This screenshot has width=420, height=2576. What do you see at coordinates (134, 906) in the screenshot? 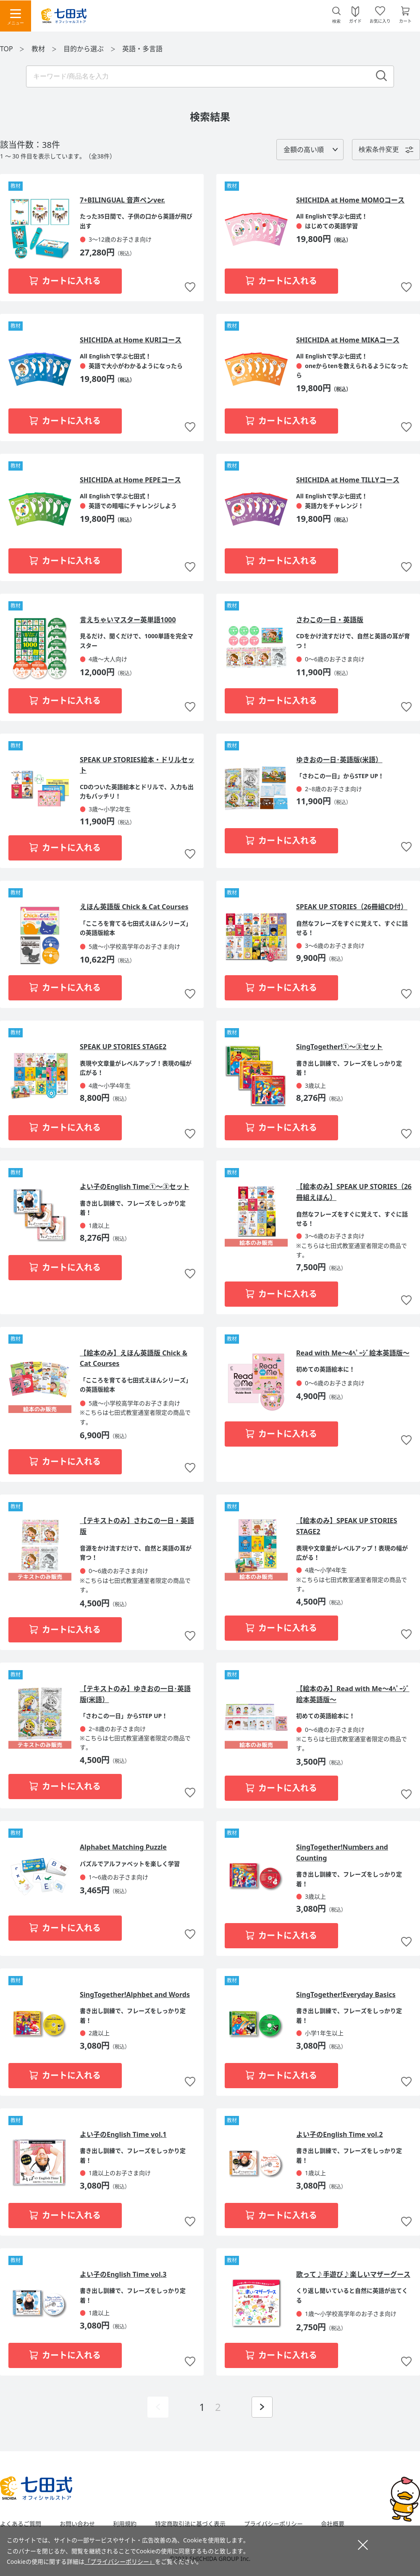
I see `えほん英語版 Chick & Cat Courses` at bounding box center [134, 906].